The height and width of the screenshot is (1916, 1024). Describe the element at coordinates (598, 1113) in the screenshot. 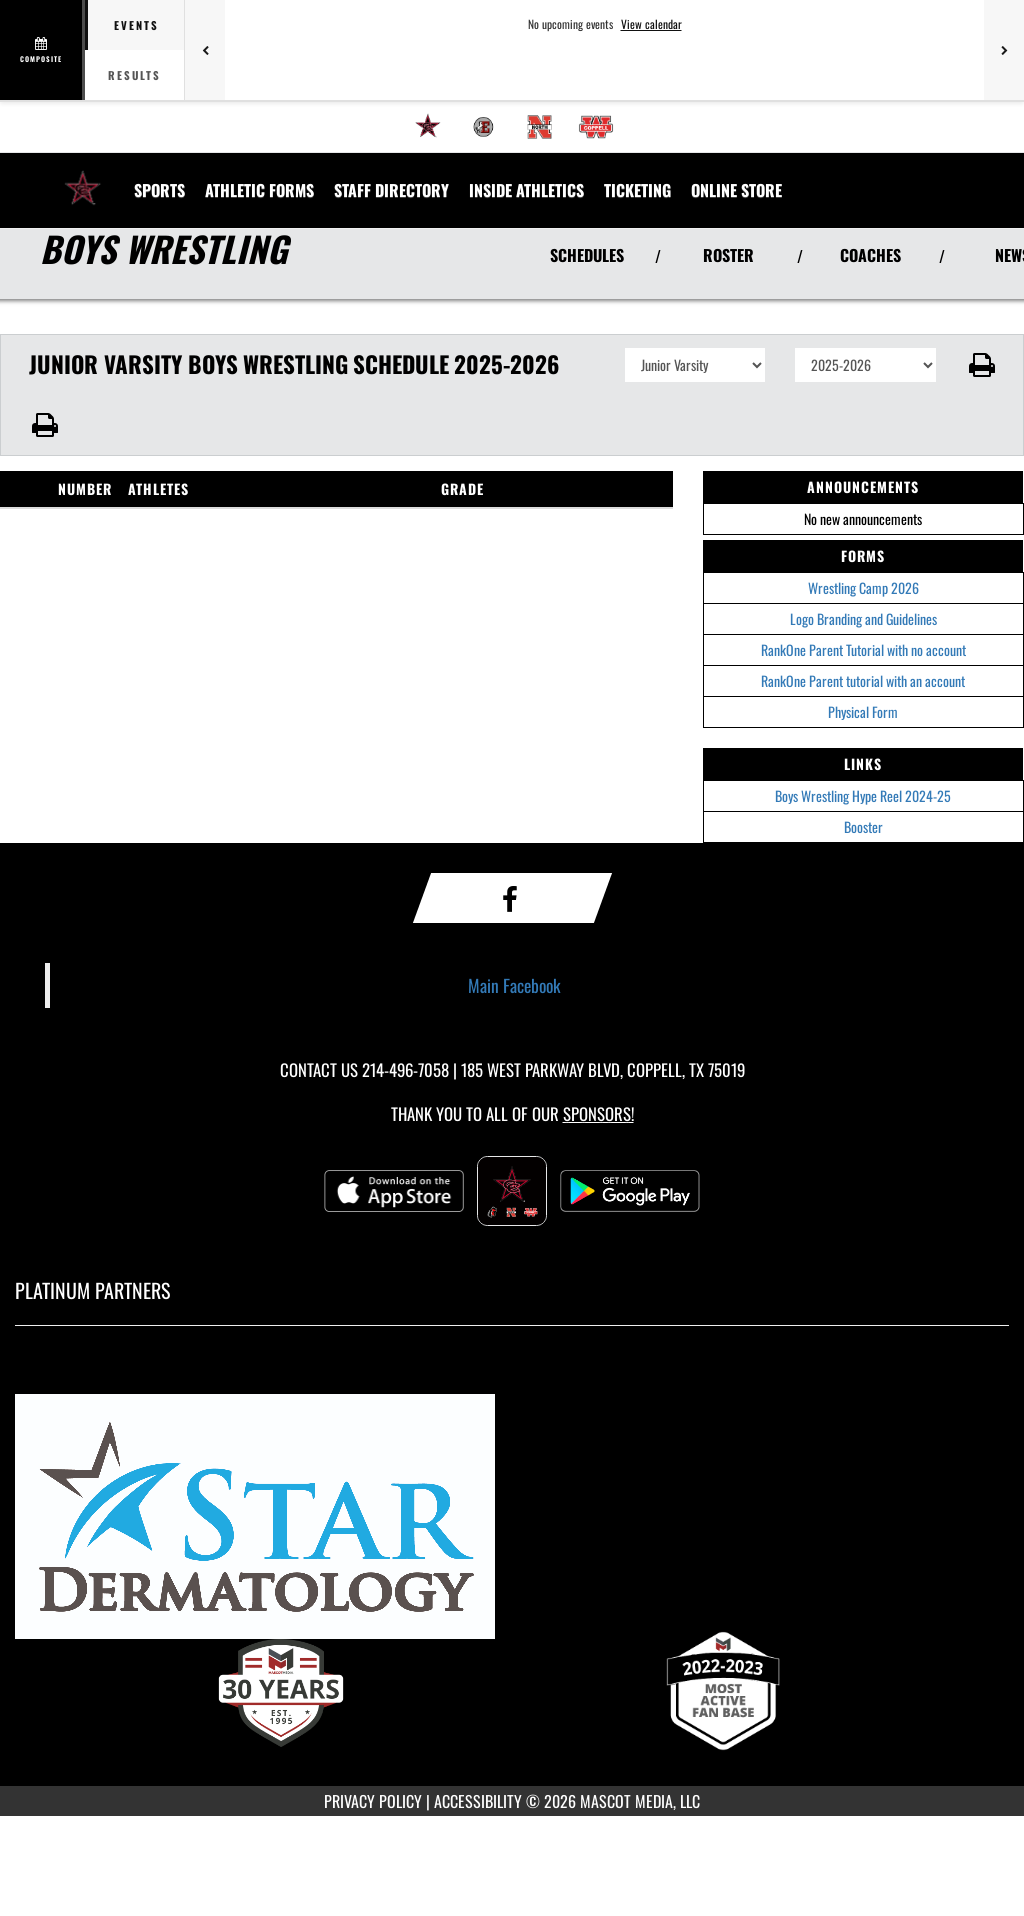

I see `Sponsors! [Visit our Sponsors Page]` at that location.